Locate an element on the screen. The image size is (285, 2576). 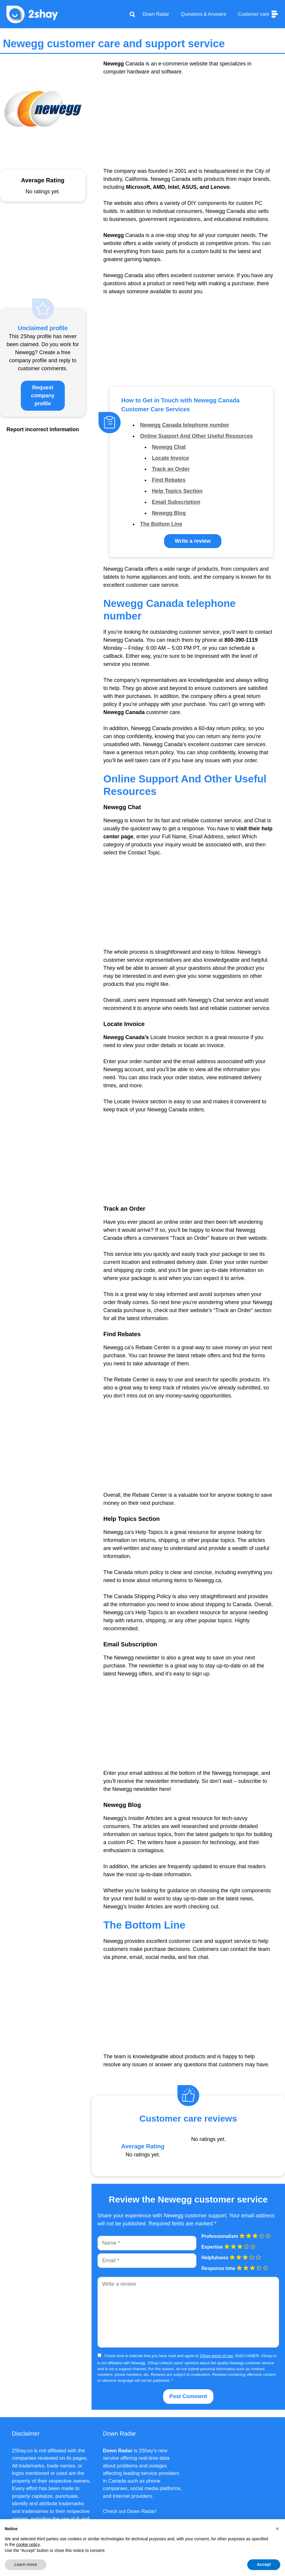
Expertise is located at coordinates (212, 2247).